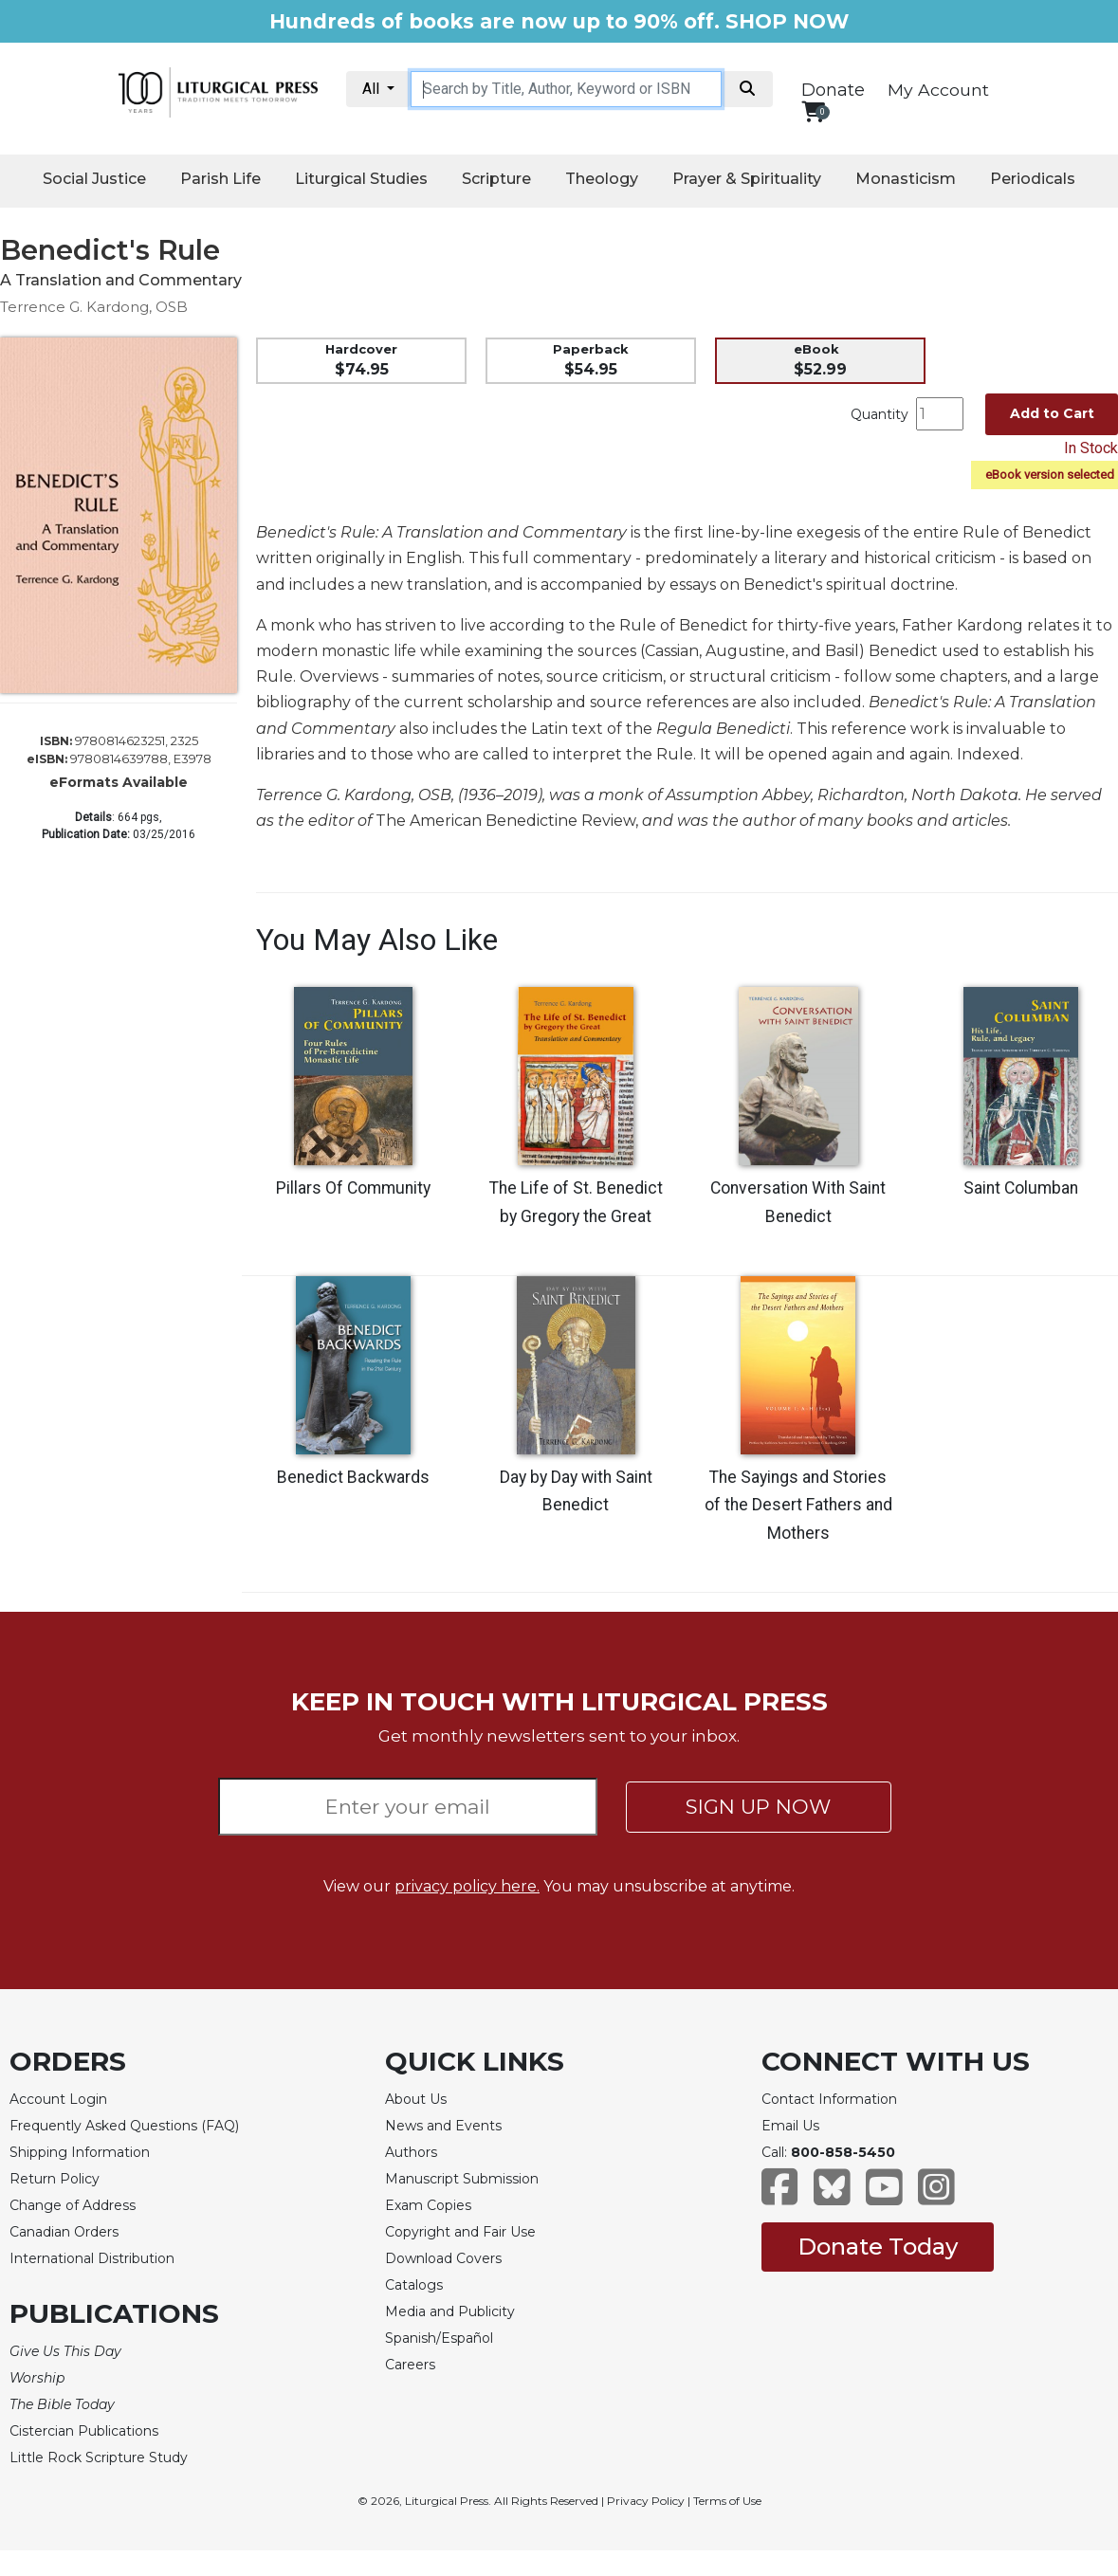 The width and height of the screenshot is (1118, 2576). Describe the element at coordinates (411, 2152) in the screenshot. I see `Authors` at that location.